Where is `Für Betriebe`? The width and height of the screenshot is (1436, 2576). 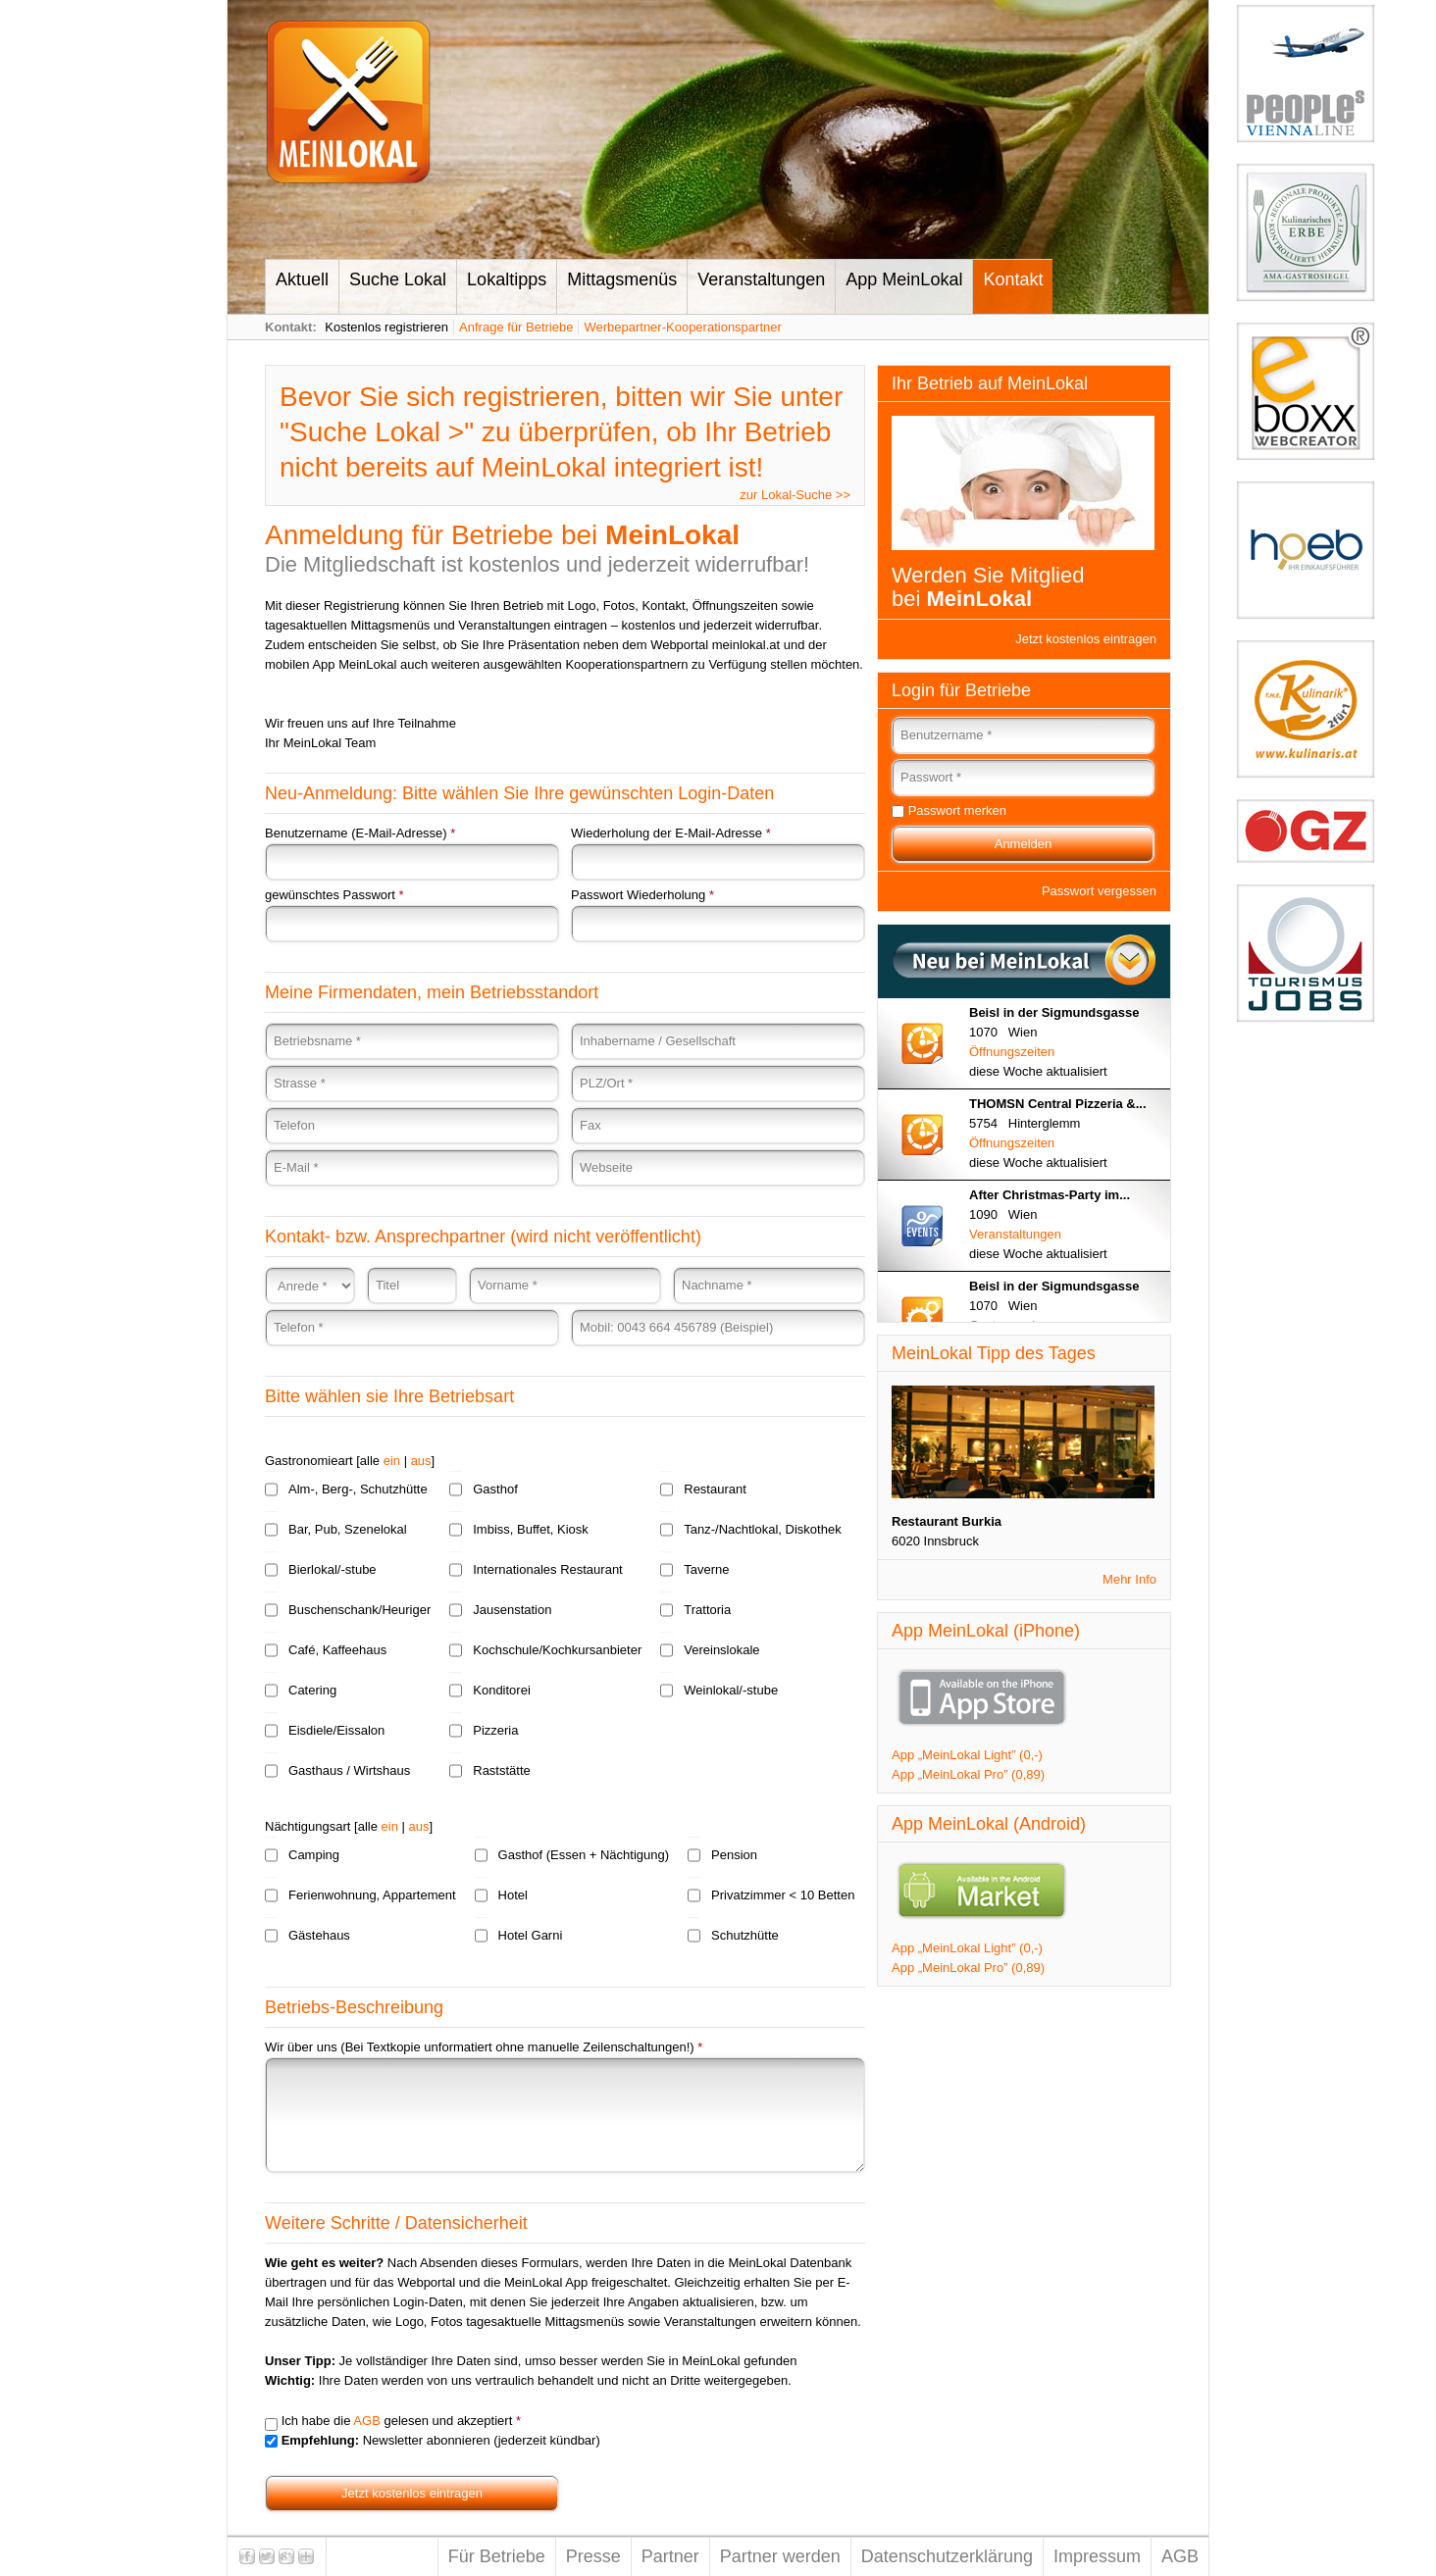
Für Betriebe is located at coordinates (496, 2556).